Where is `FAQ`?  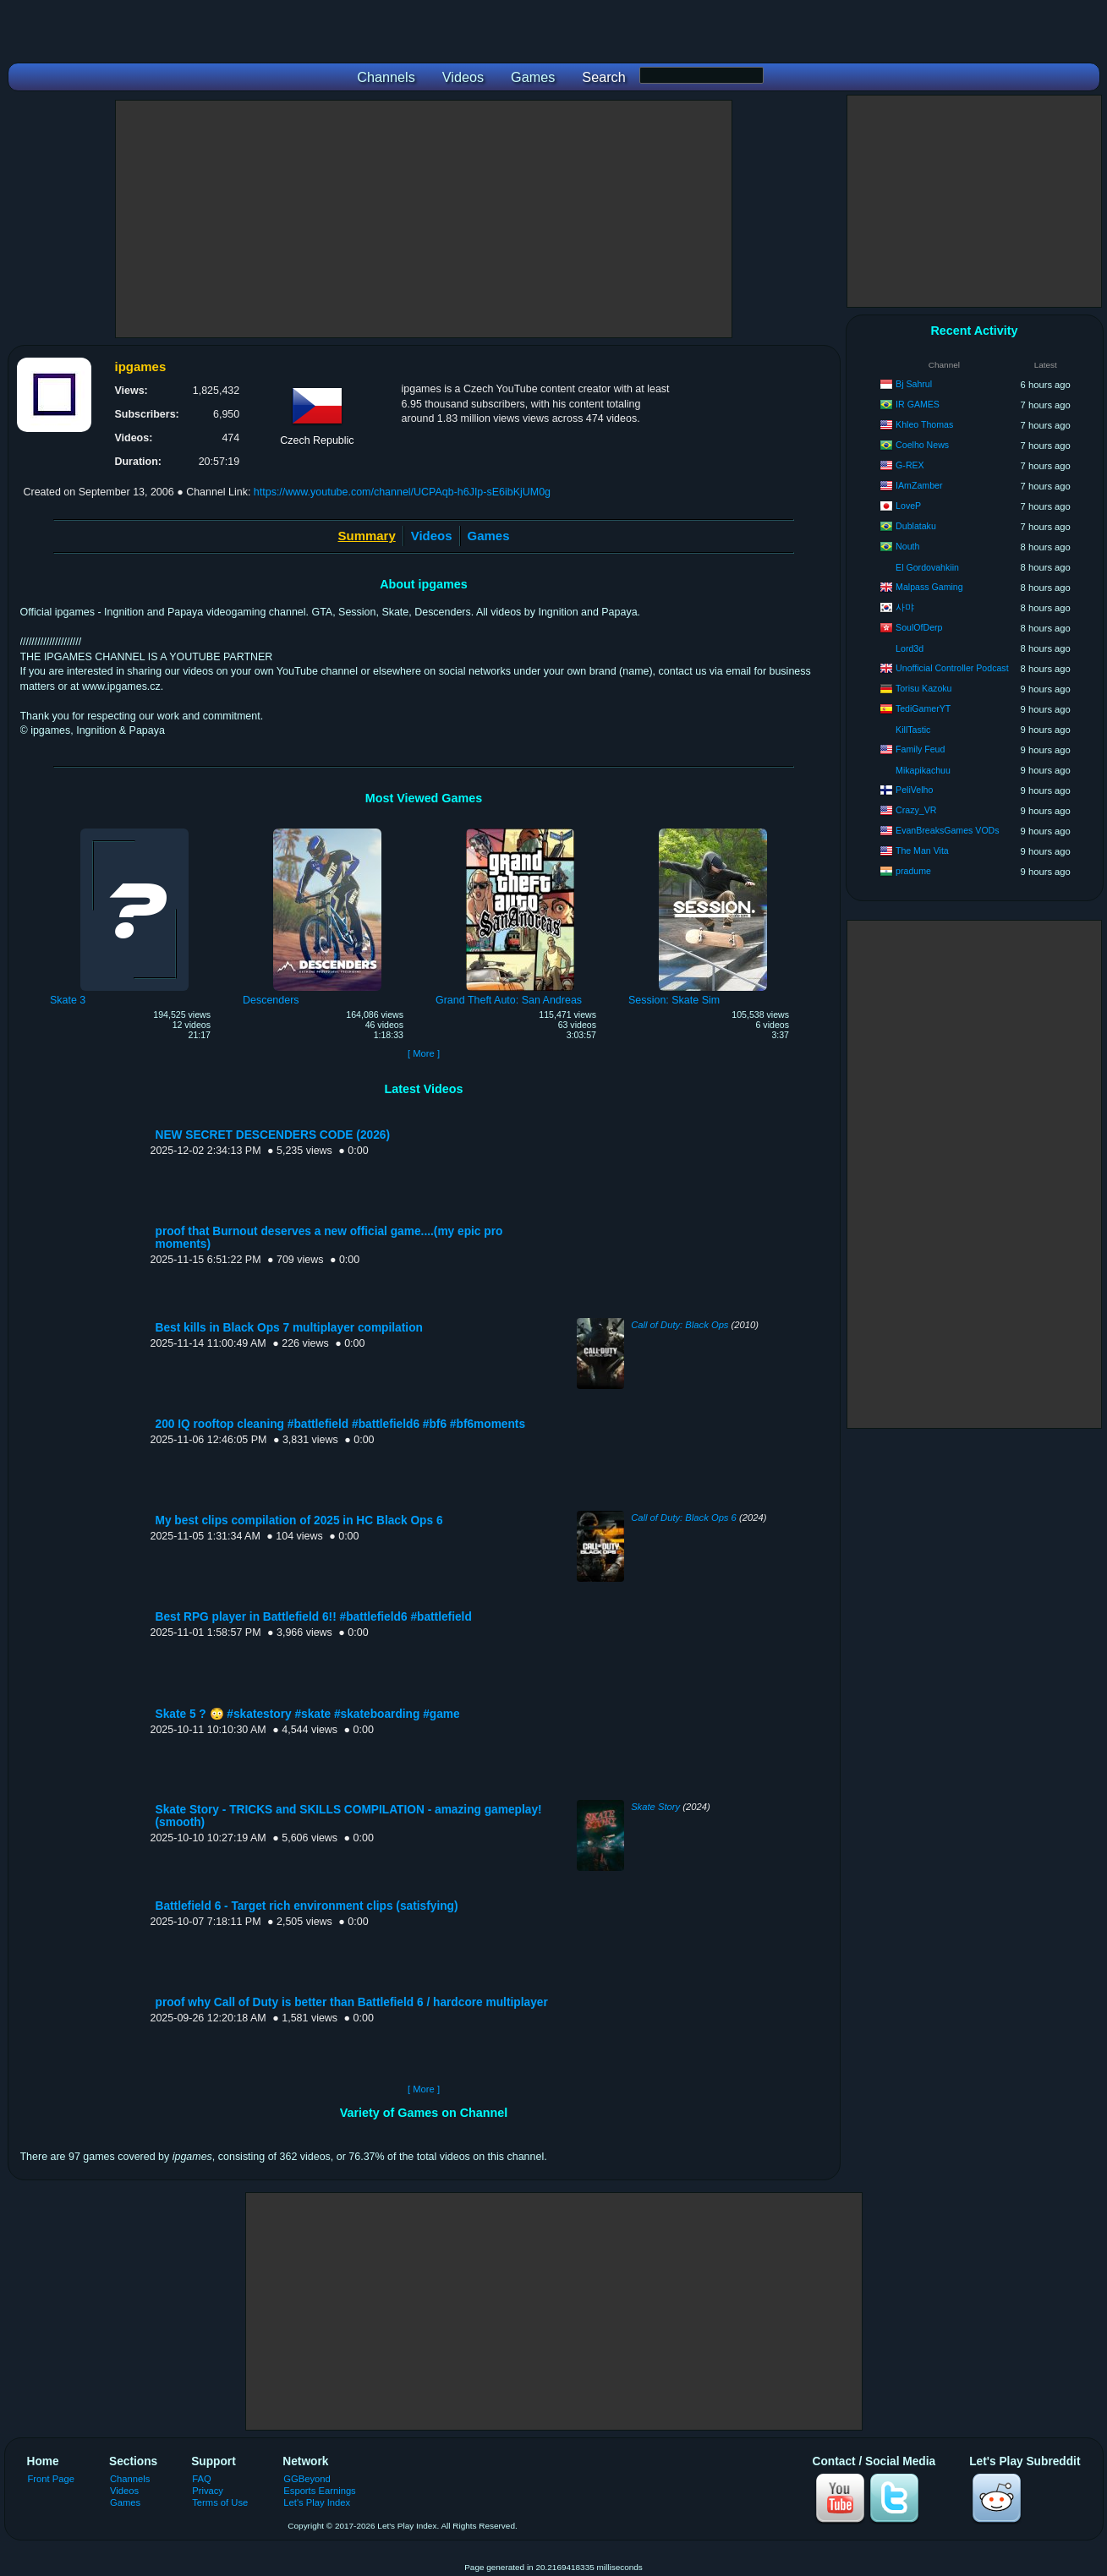
FAQ is located at coordinates (201, 2479).